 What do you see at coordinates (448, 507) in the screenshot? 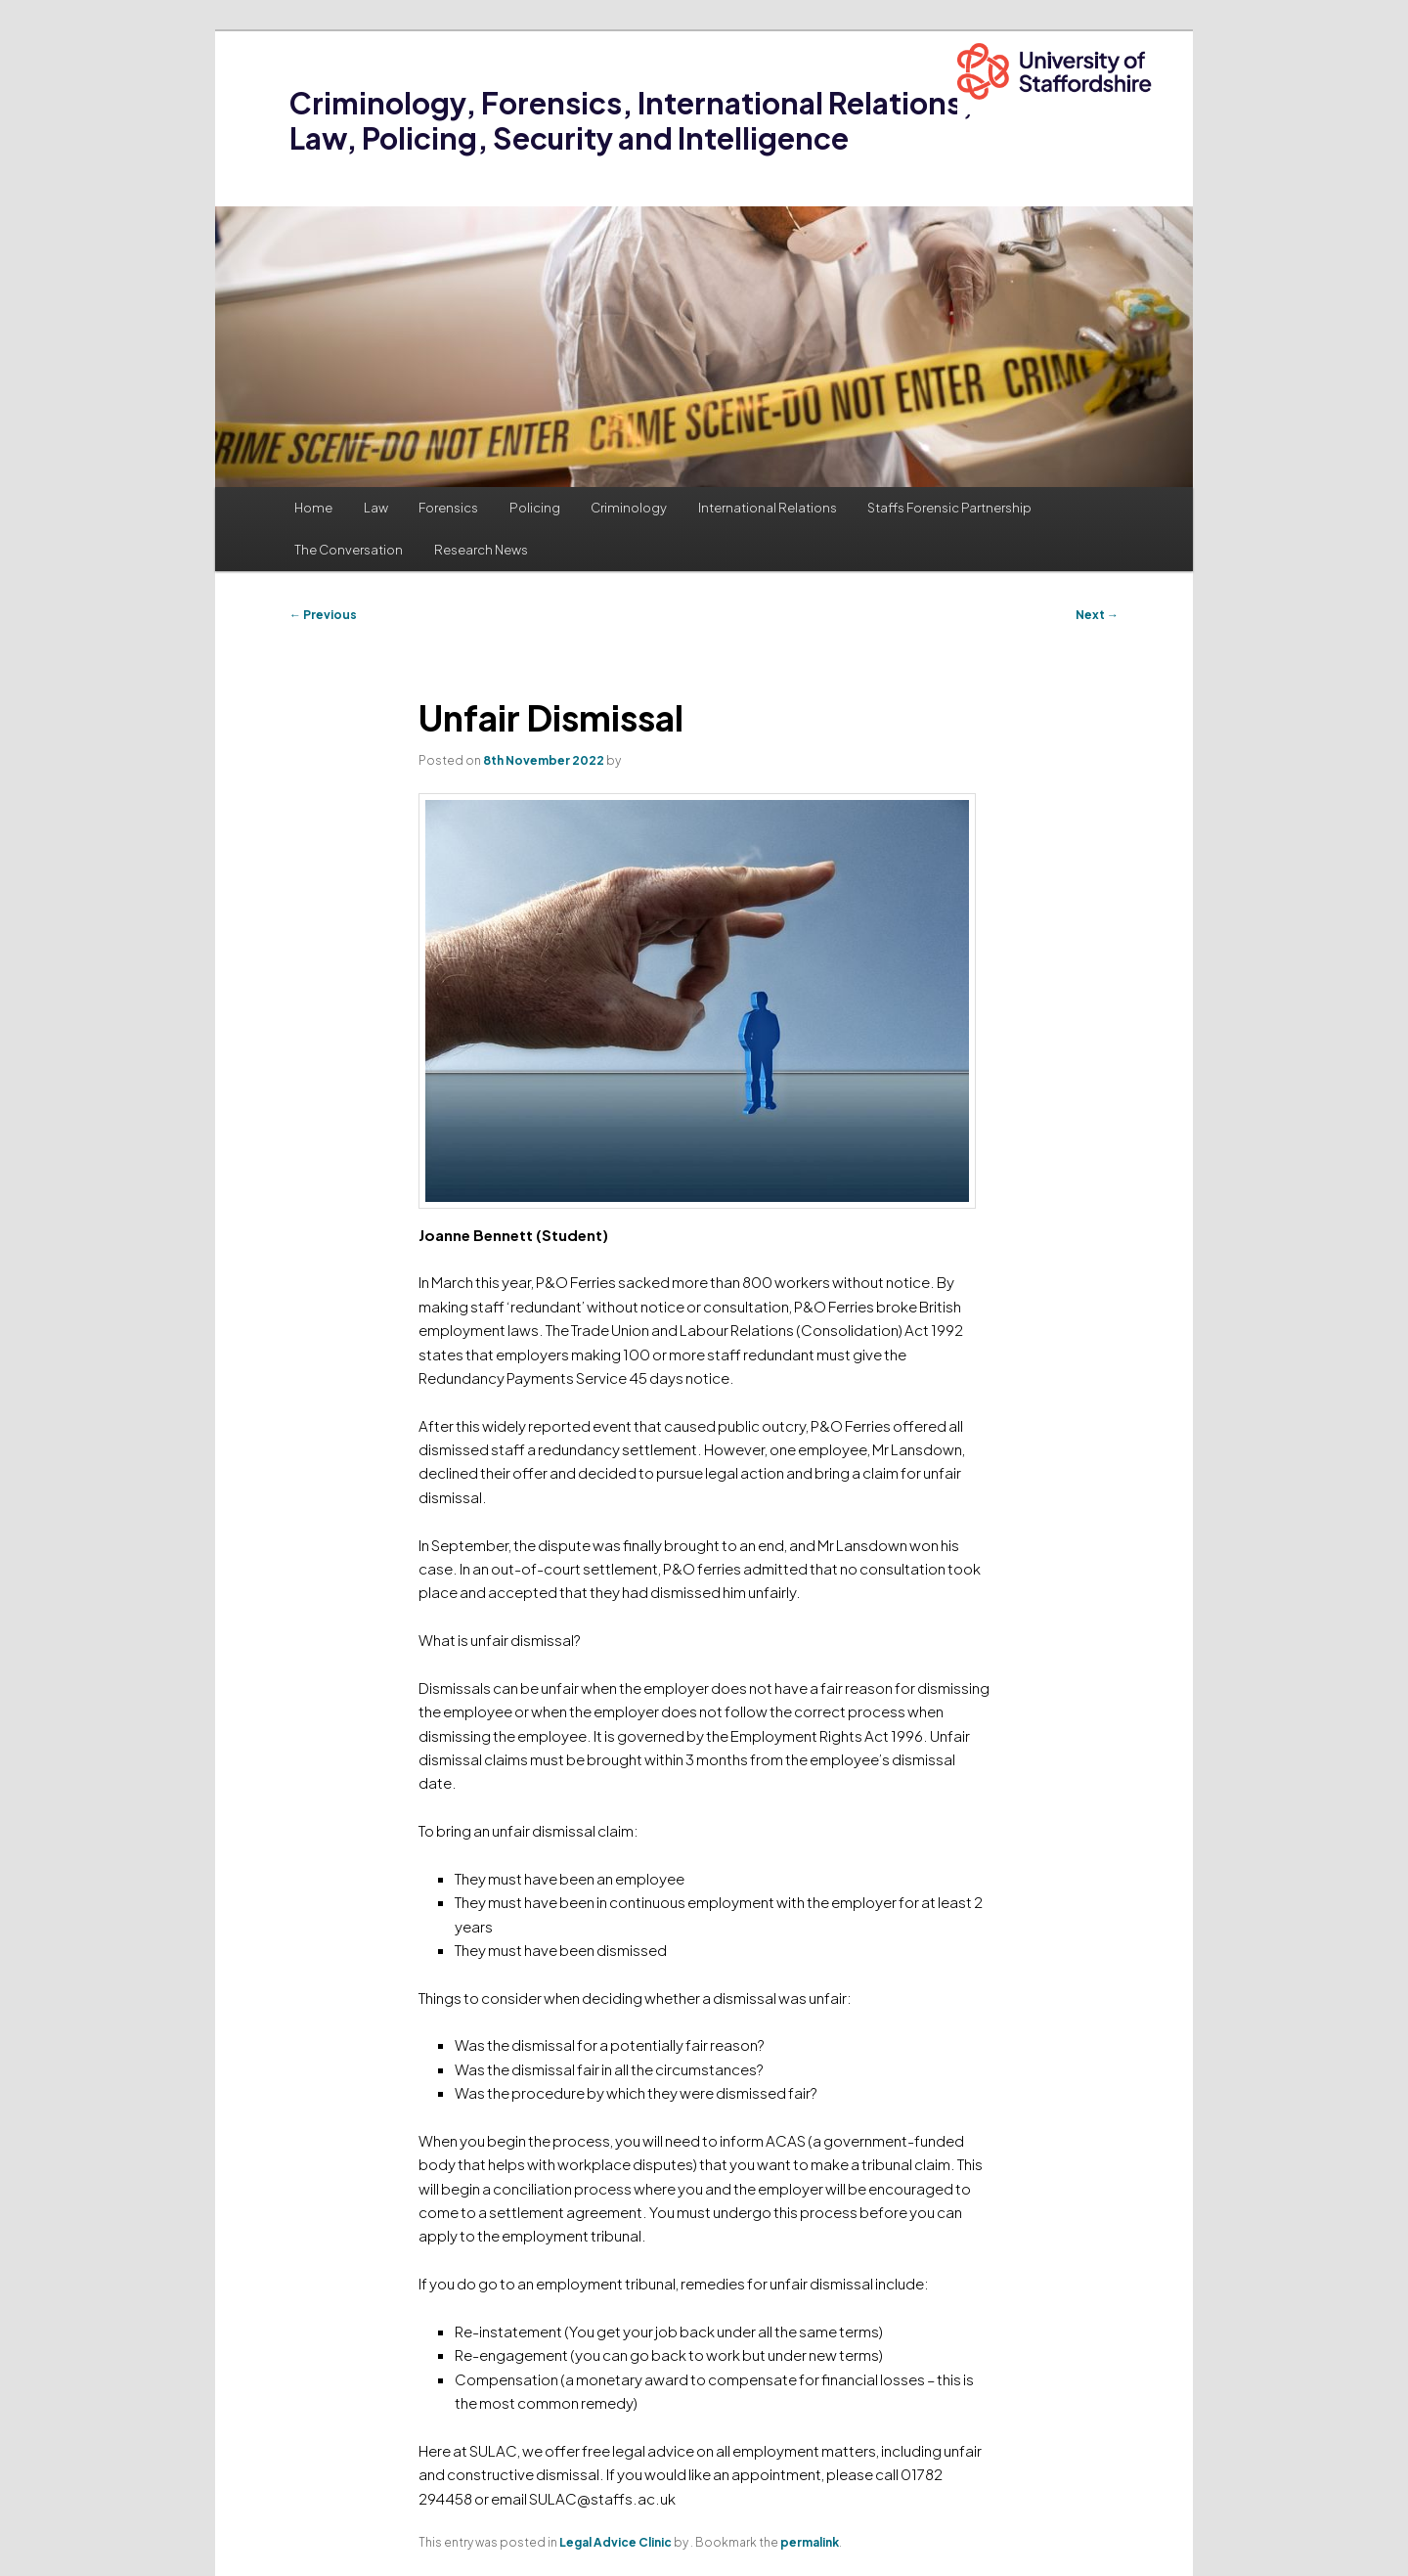
I see `Forensics` at bounding box center [448, 507].